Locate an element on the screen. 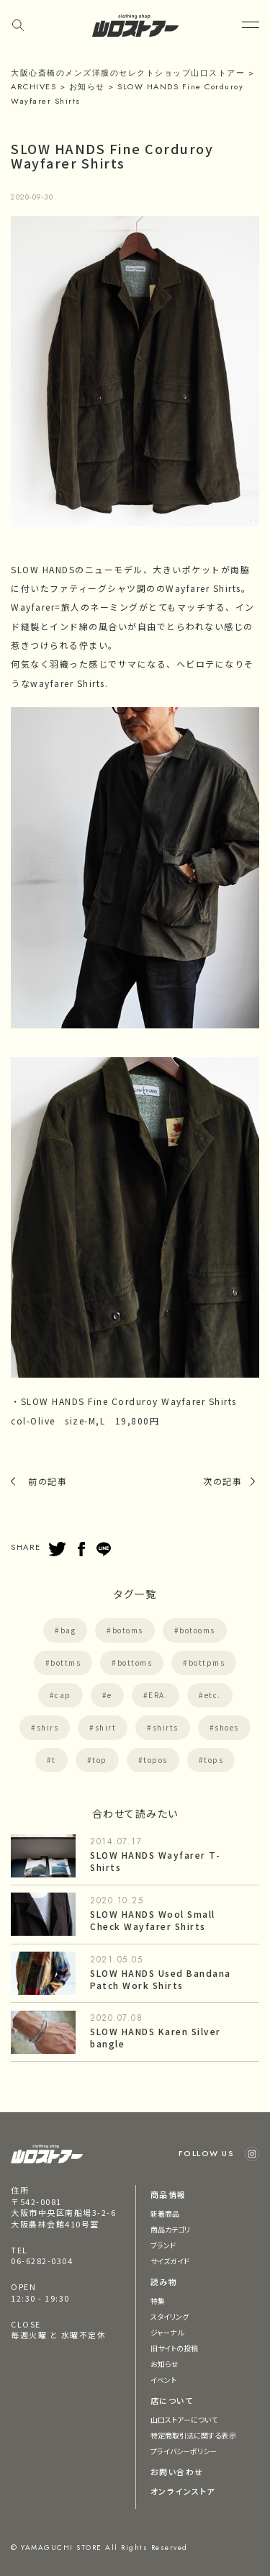 Image resolution: width=270 pixels, height=2576 pixels. イベント is located at coordinates (163, 2379).